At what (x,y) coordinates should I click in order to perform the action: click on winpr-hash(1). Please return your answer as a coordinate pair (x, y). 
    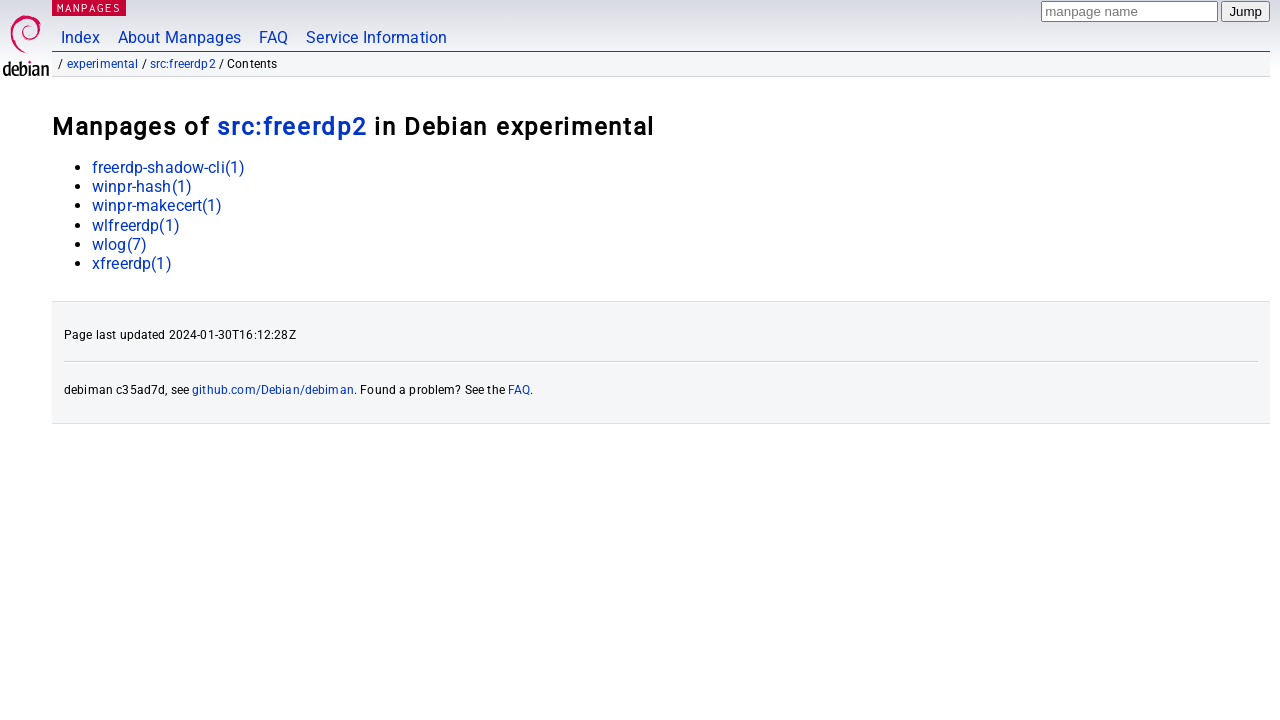
    Looking at the image, I should click on (142, 186).